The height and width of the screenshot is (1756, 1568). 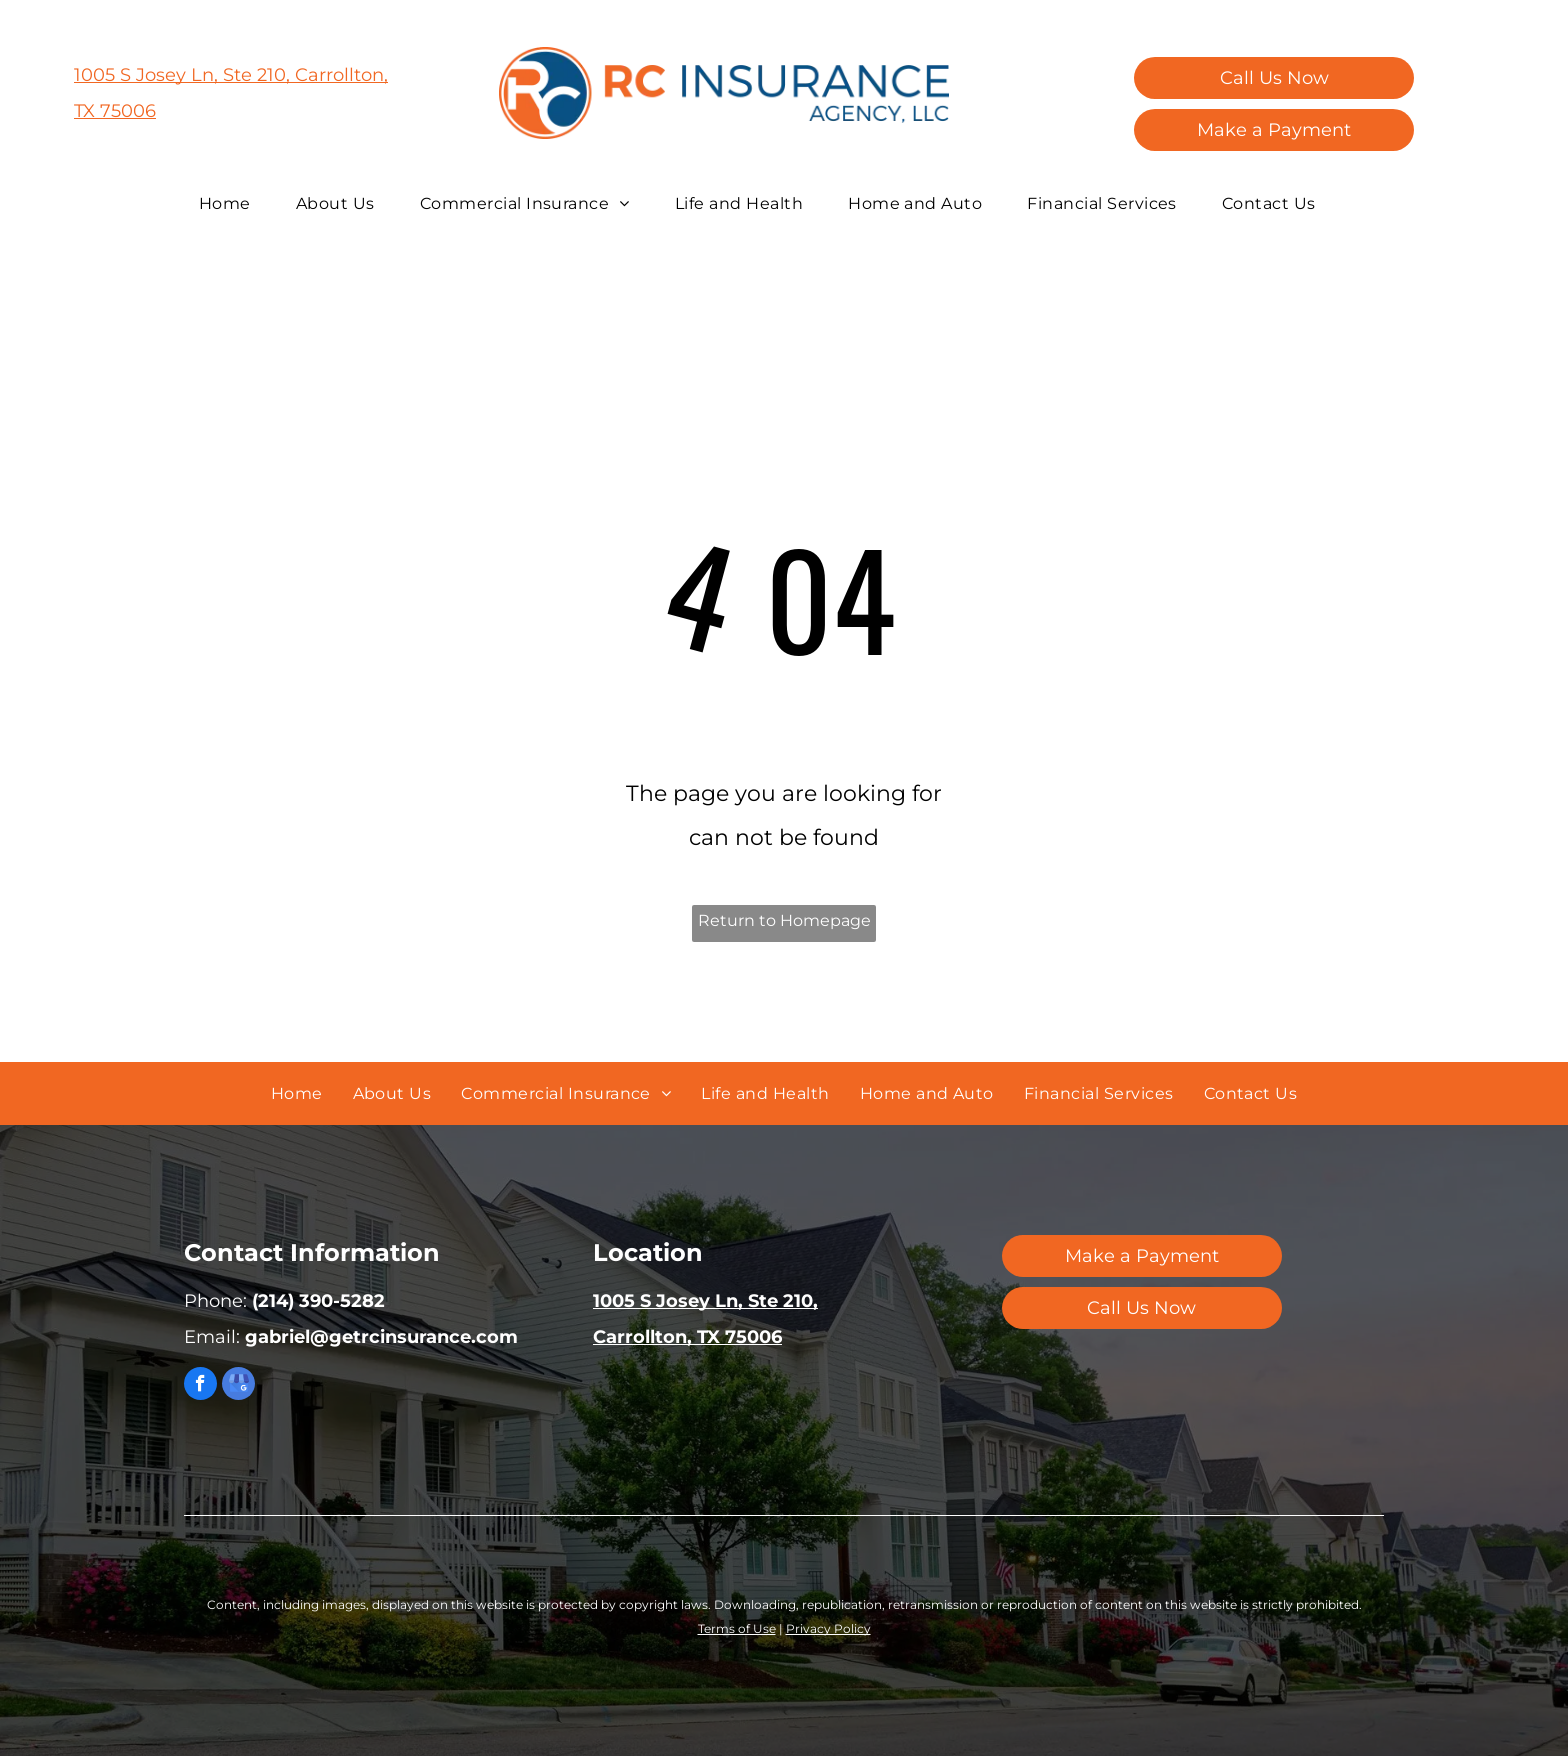 What do you see at coordinates (737, 1628) in the screenshot?
I see `Terms of Use` at bounding box center [737, 1628].